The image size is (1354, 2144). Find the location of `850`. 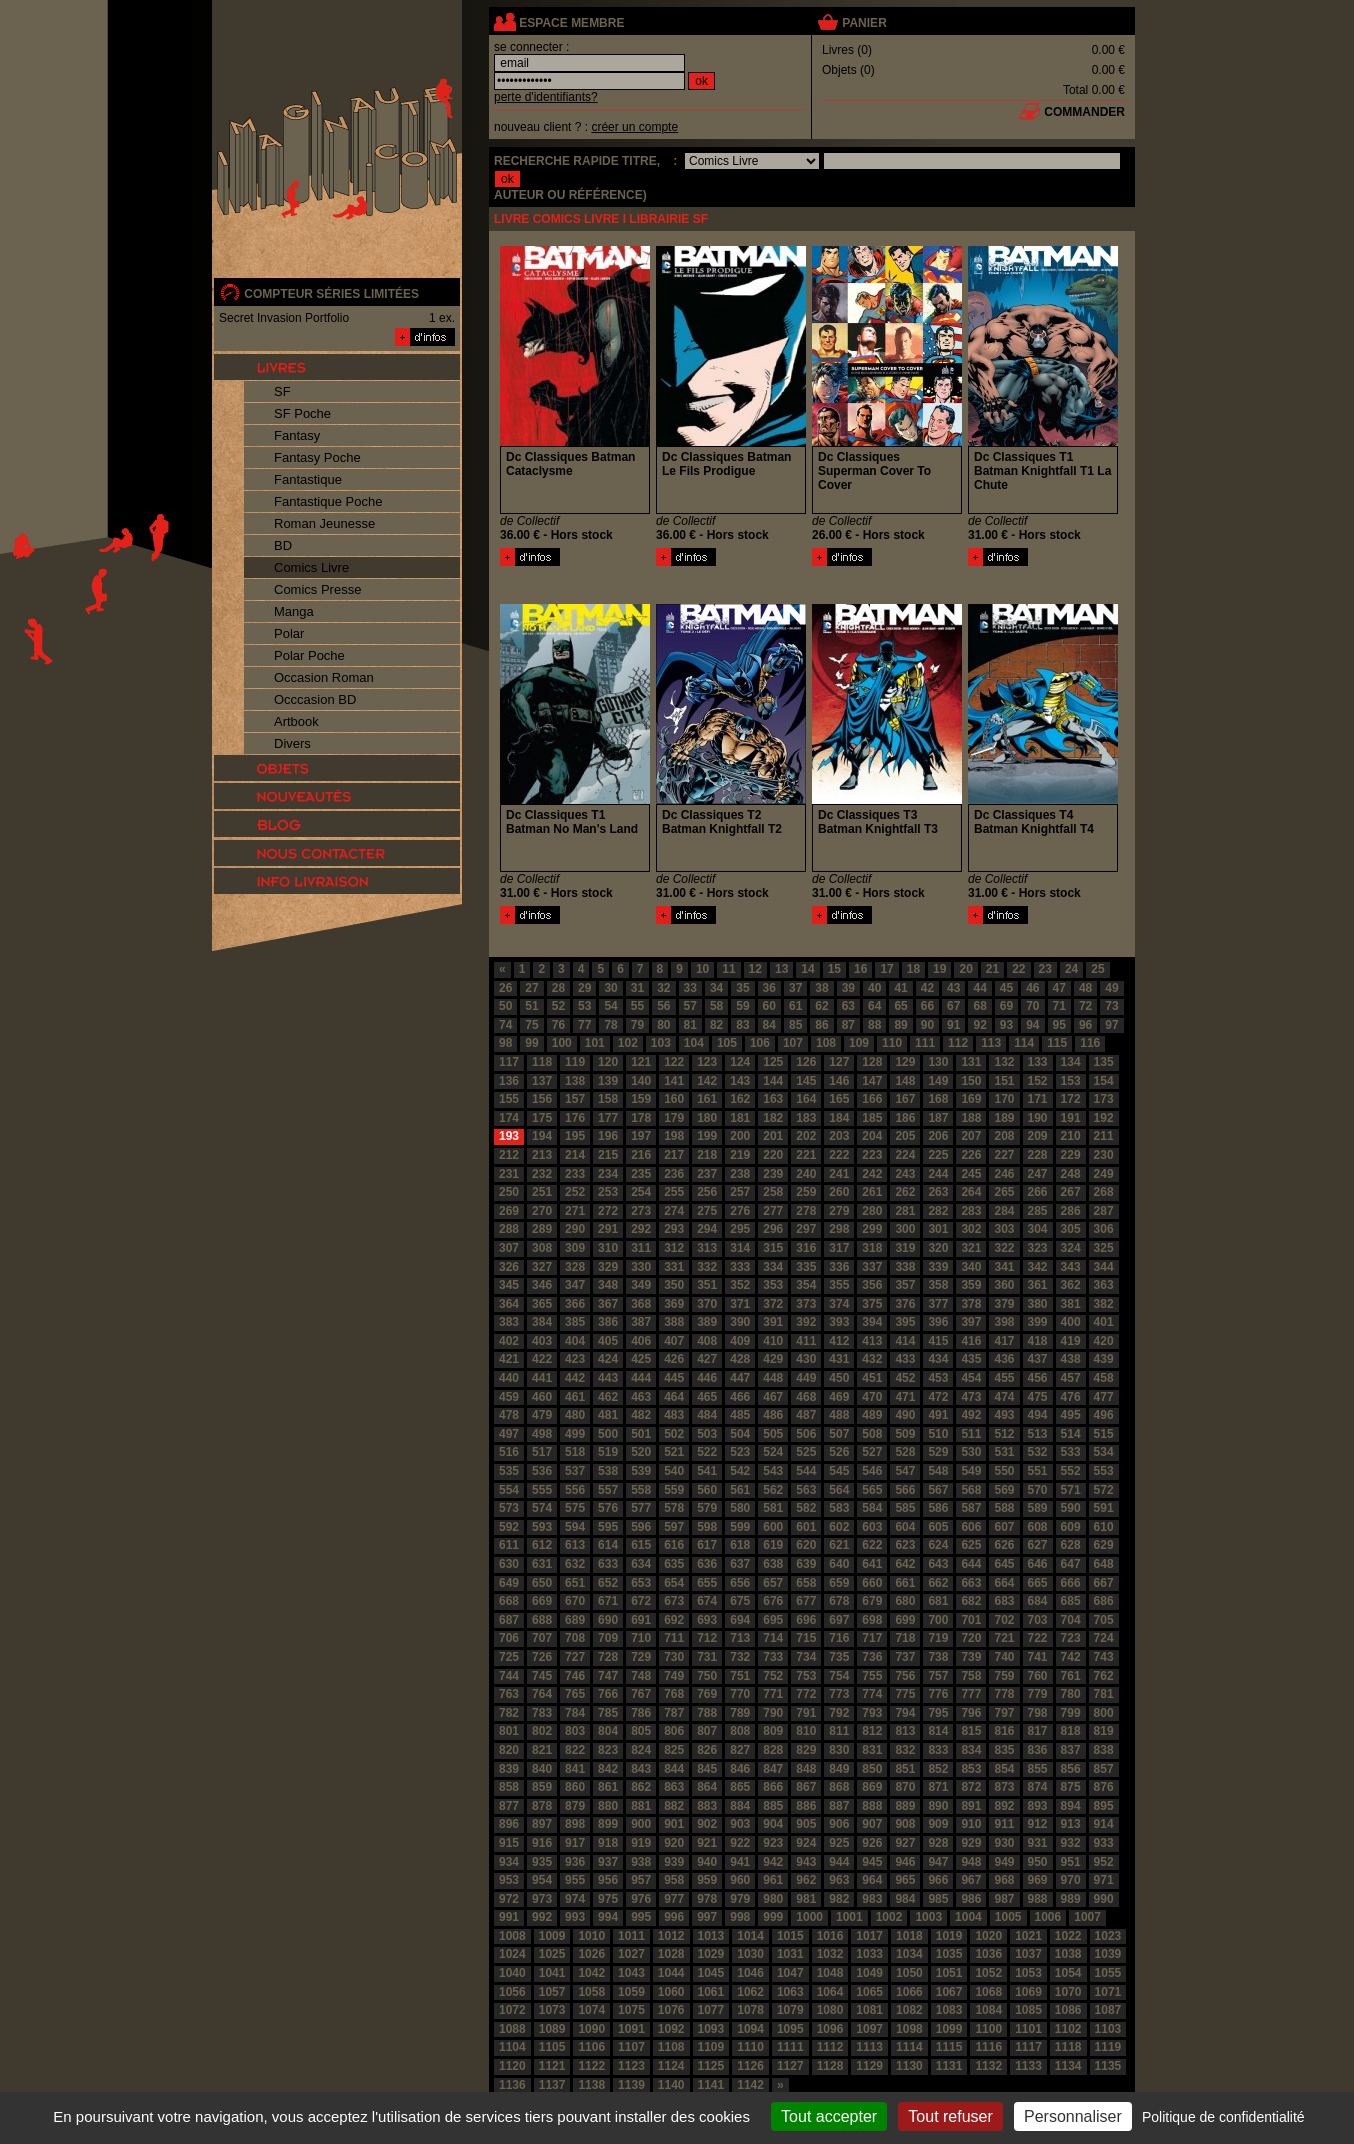

850 is located at coordinates (872, 1769).